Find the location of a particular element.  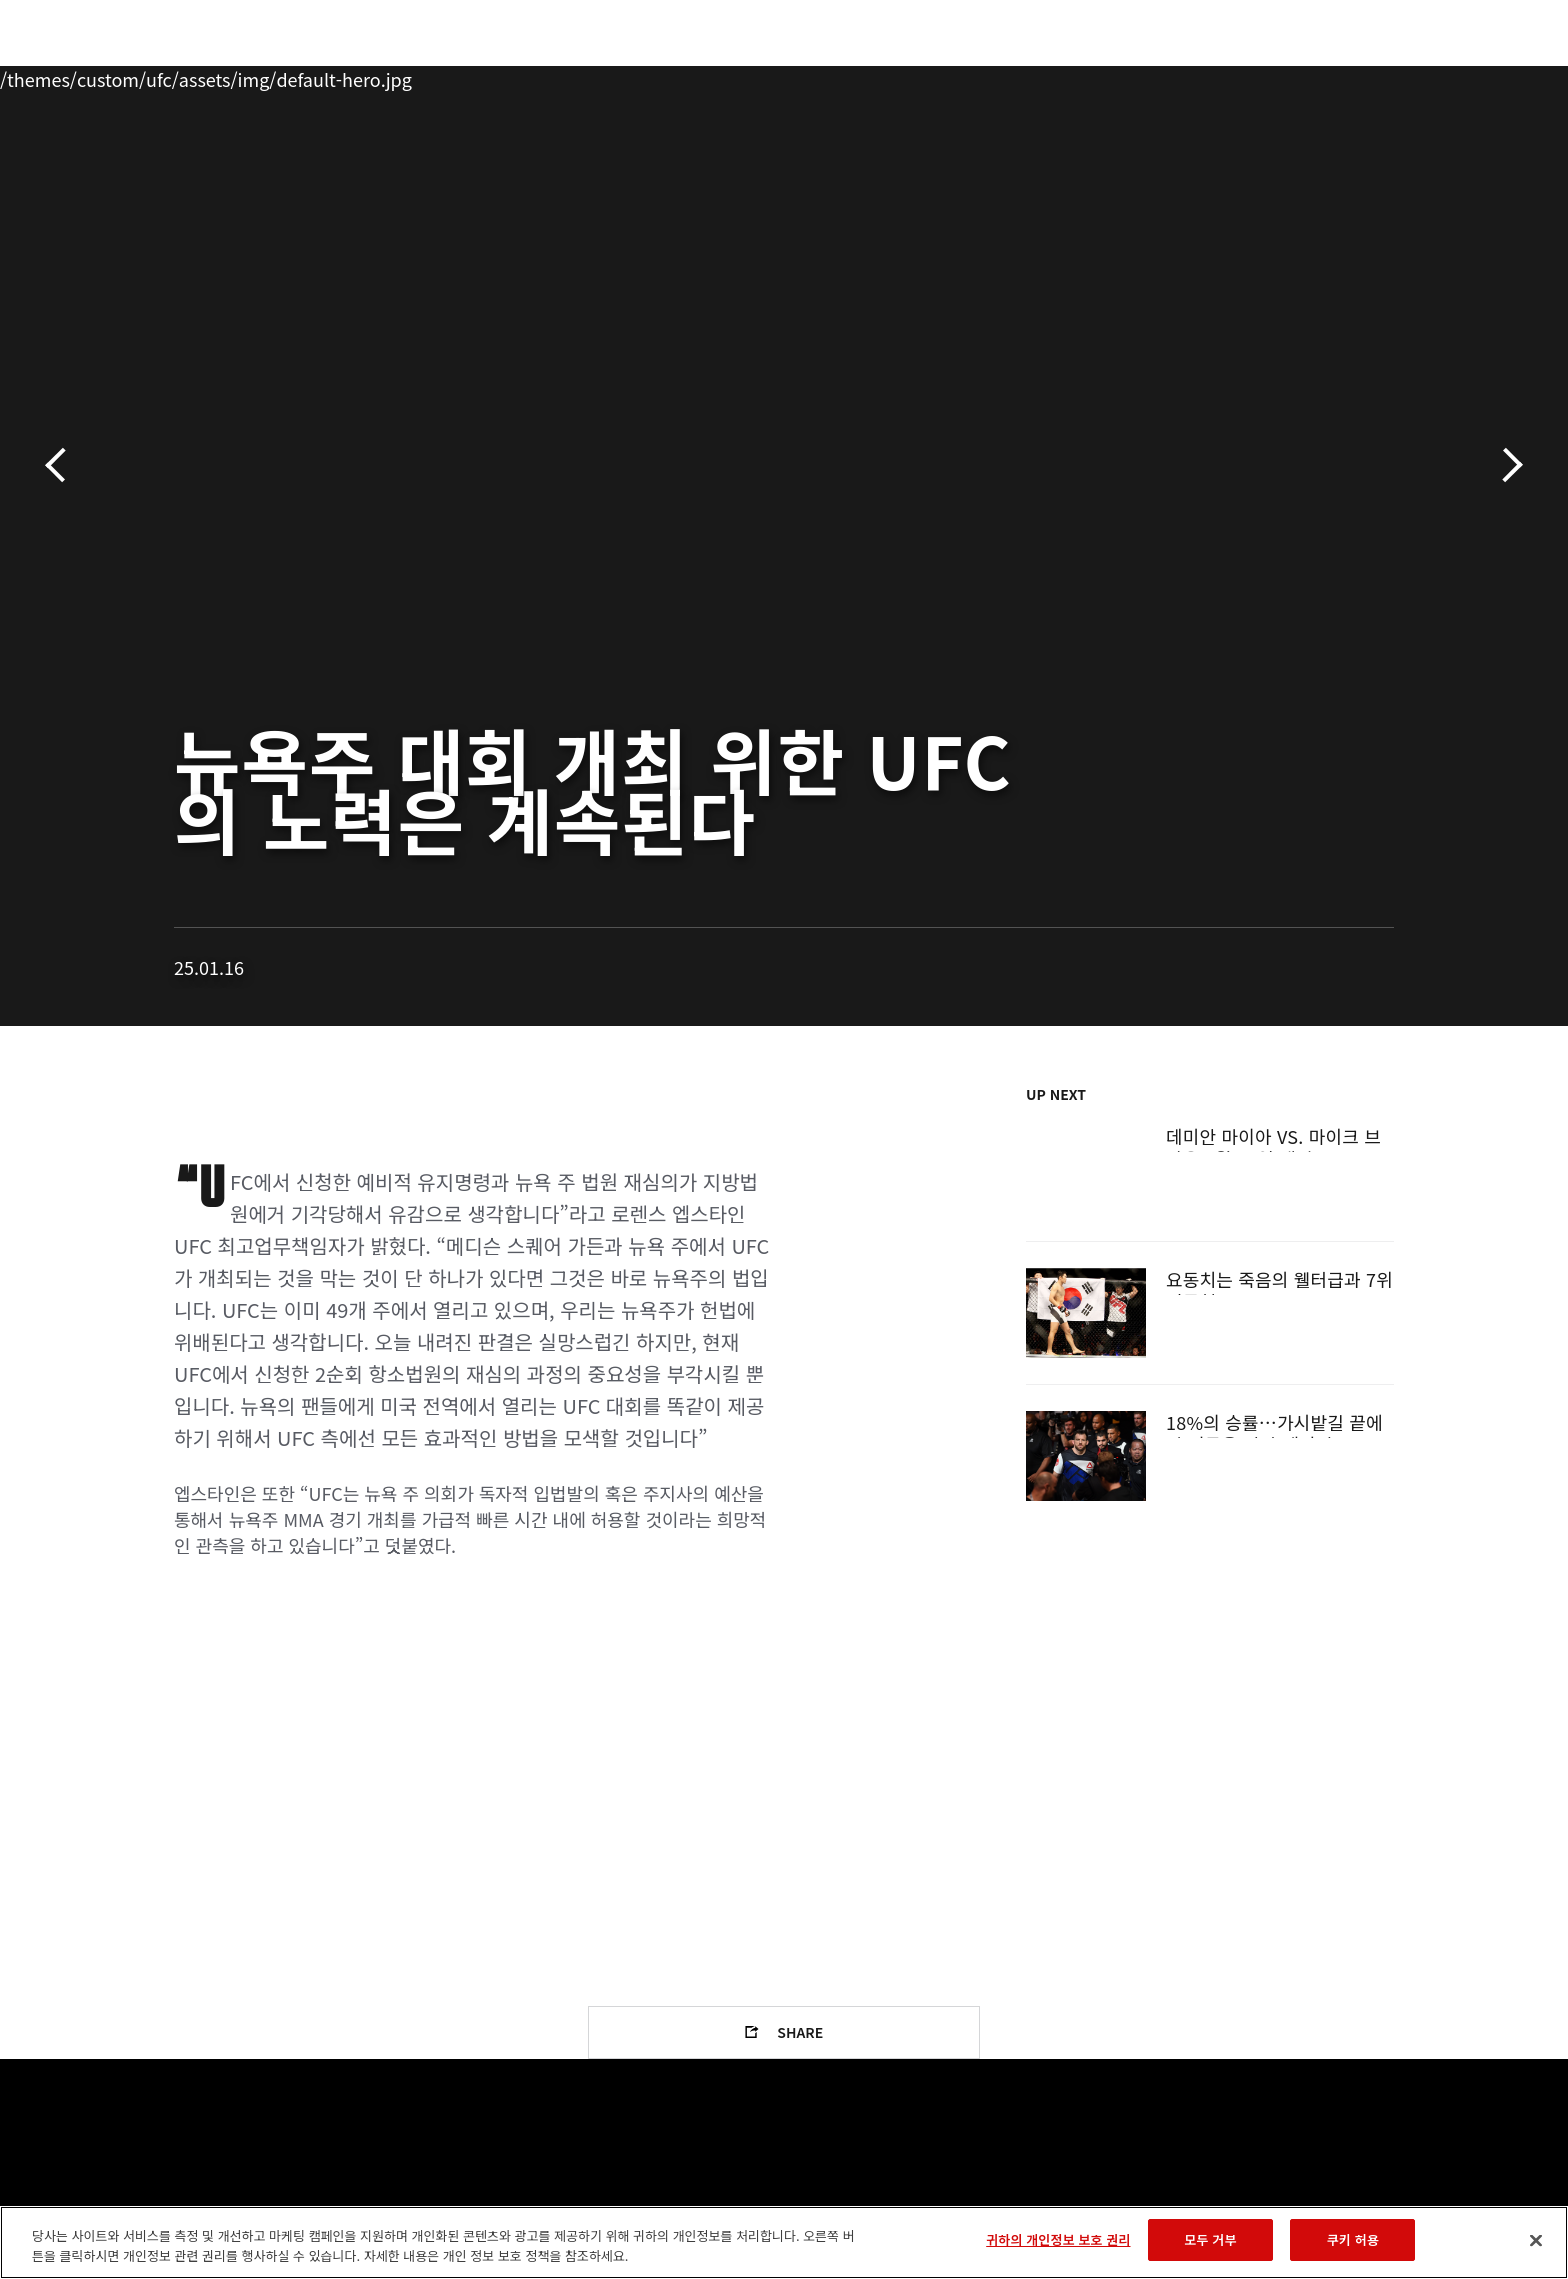

파이터 is located at coordinates (317, 76).